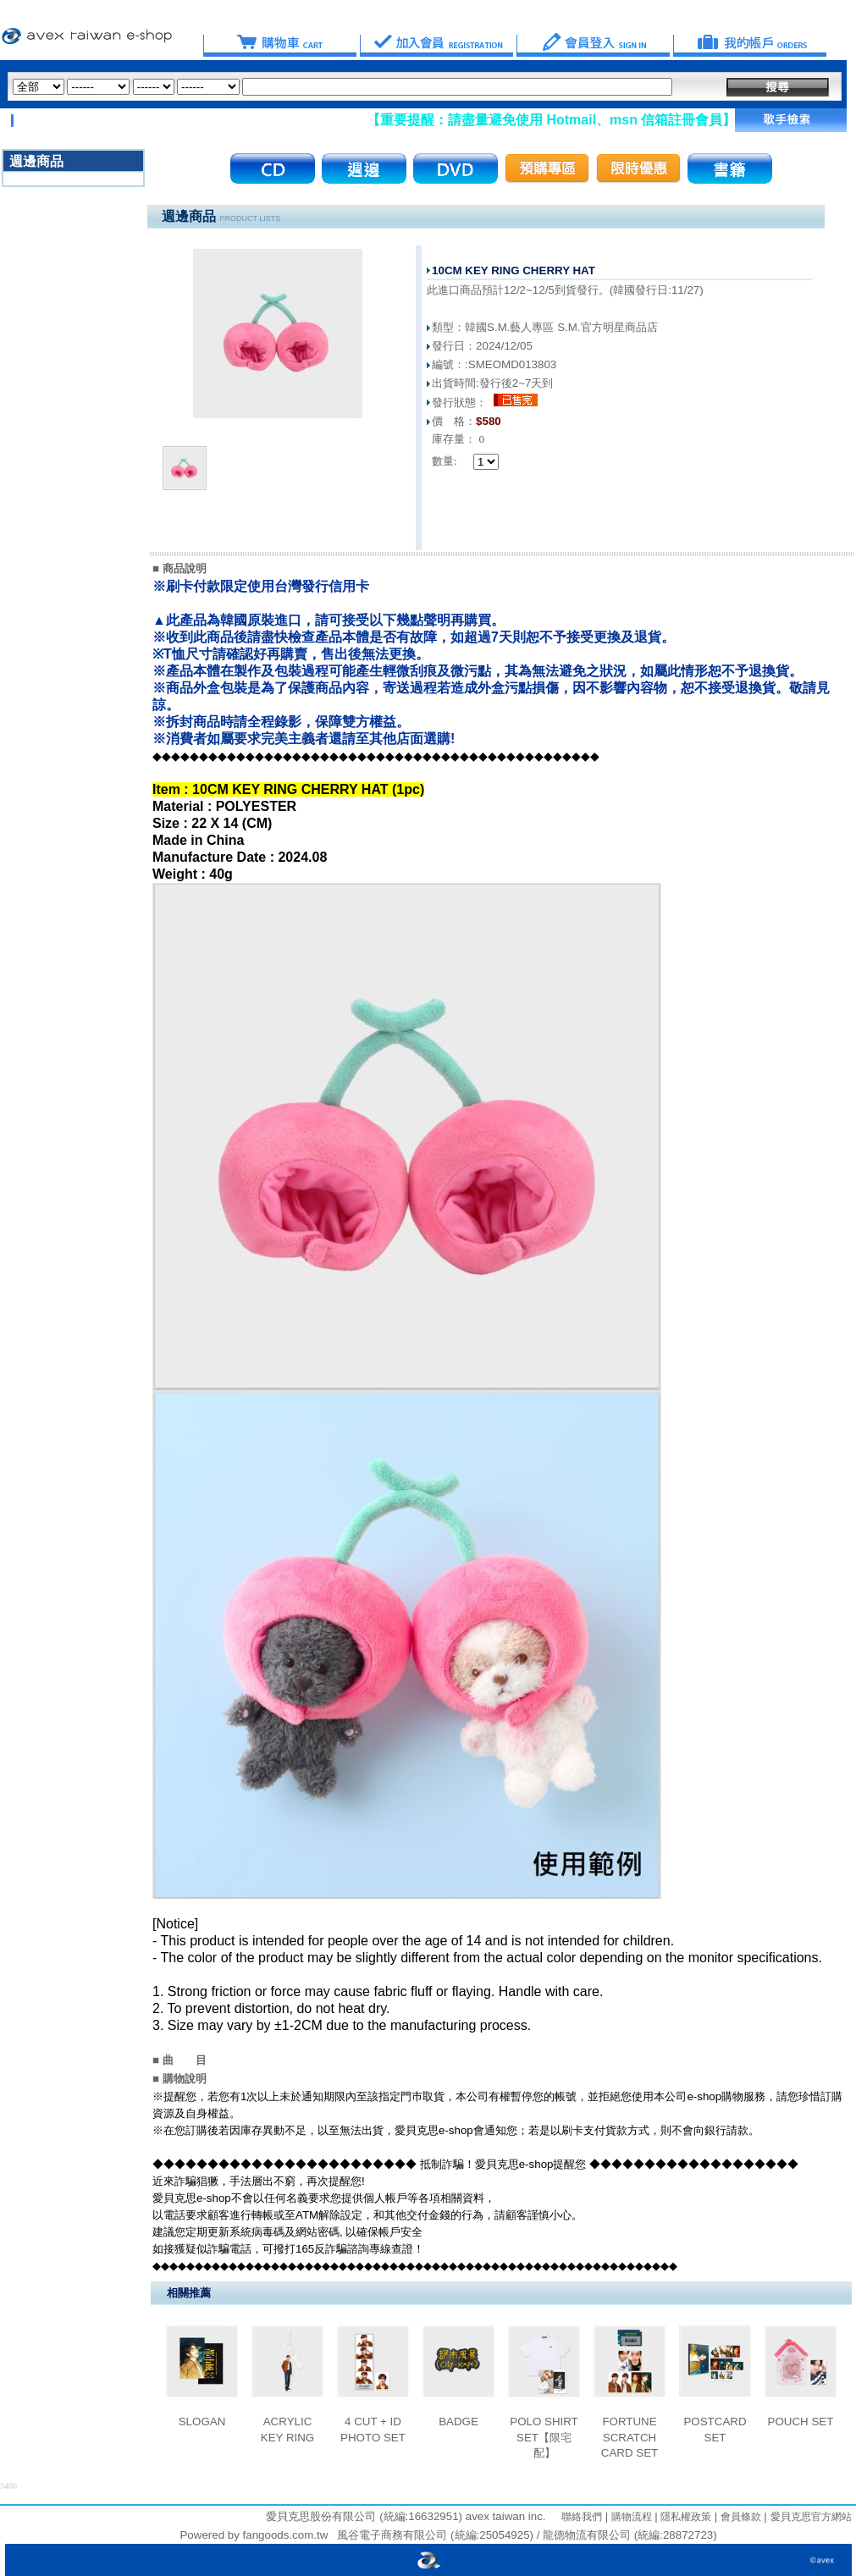 This screenshot has width=856, height=2576. Describe the element at coordinates (629, 2517) in the screenshot. I see `購物流程` at that location.